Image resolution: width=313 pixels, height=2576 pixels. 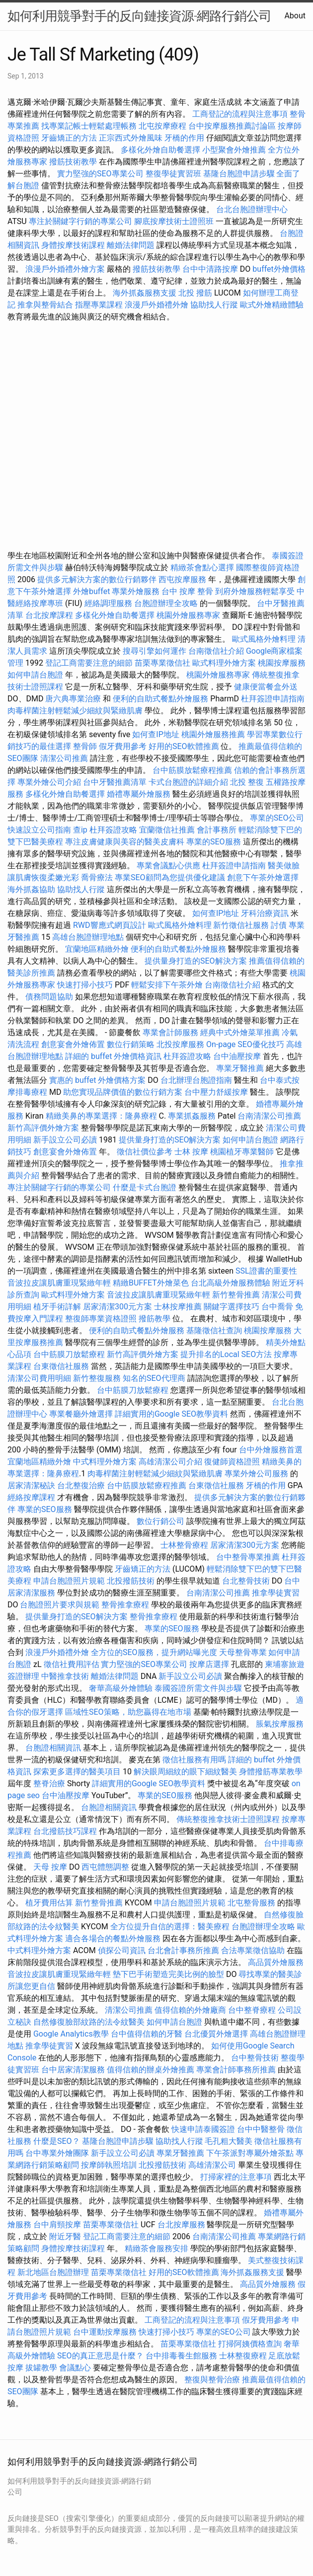 What do you see at coordinates (231, 1283) in the screenshot?
I see `台北高級外燴服務體驗` at bounding box center [231, 1283].